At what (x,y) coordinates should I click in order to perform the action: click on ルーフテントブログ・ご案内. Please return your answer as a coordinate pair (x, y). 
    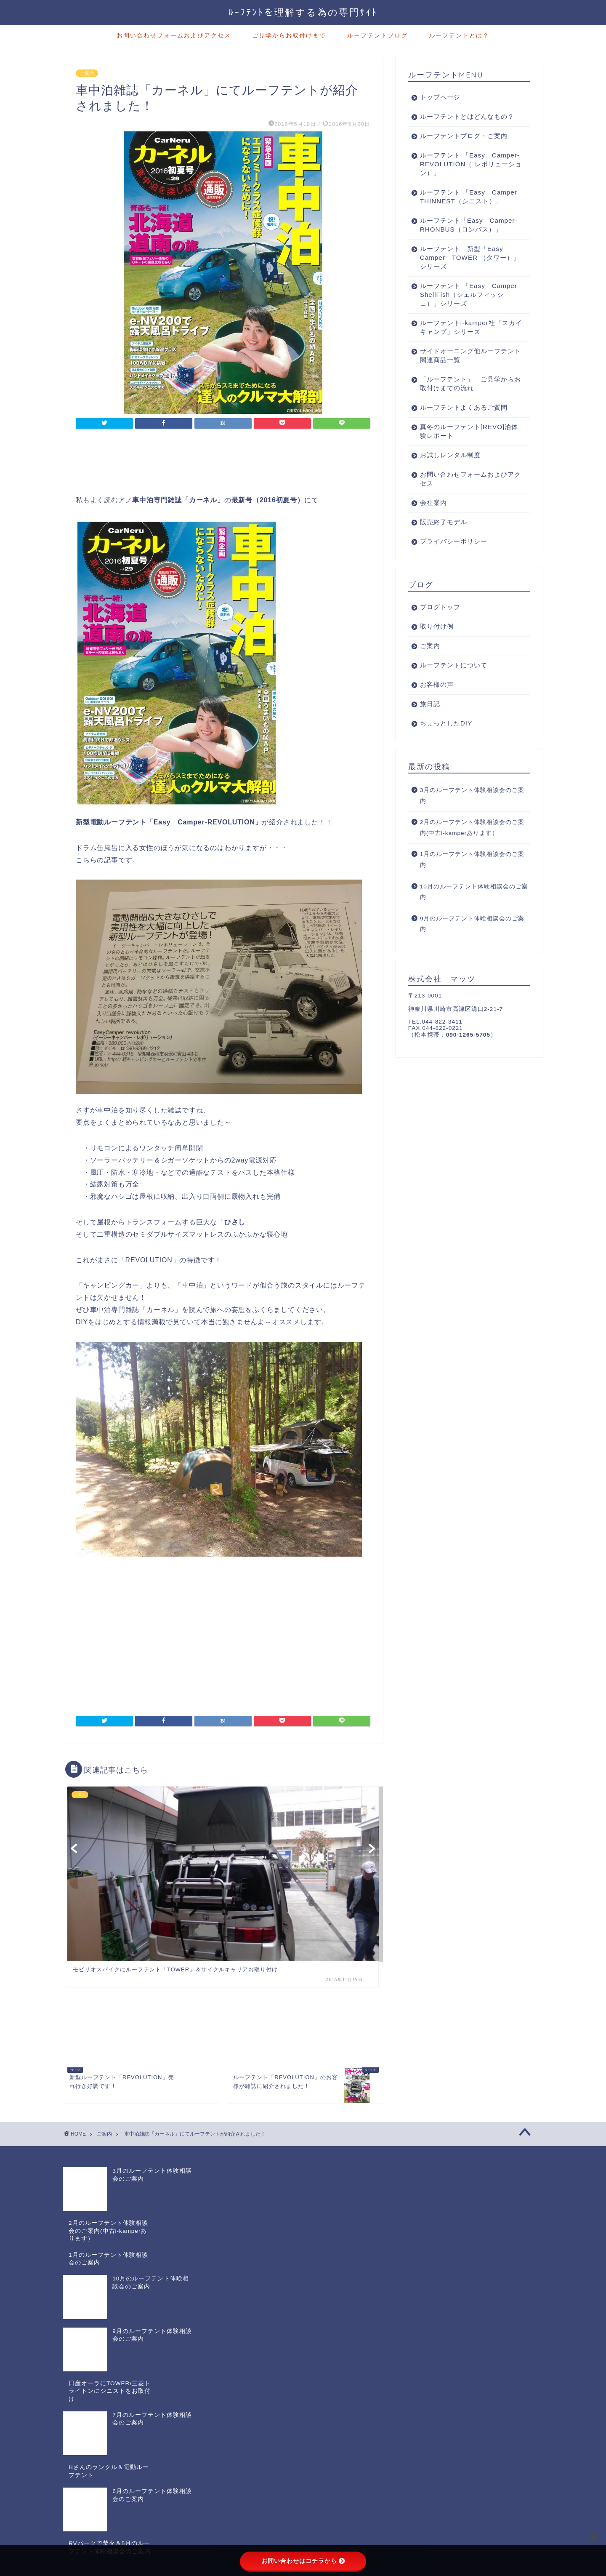
    Looking at the image, I should click on (464, 135).